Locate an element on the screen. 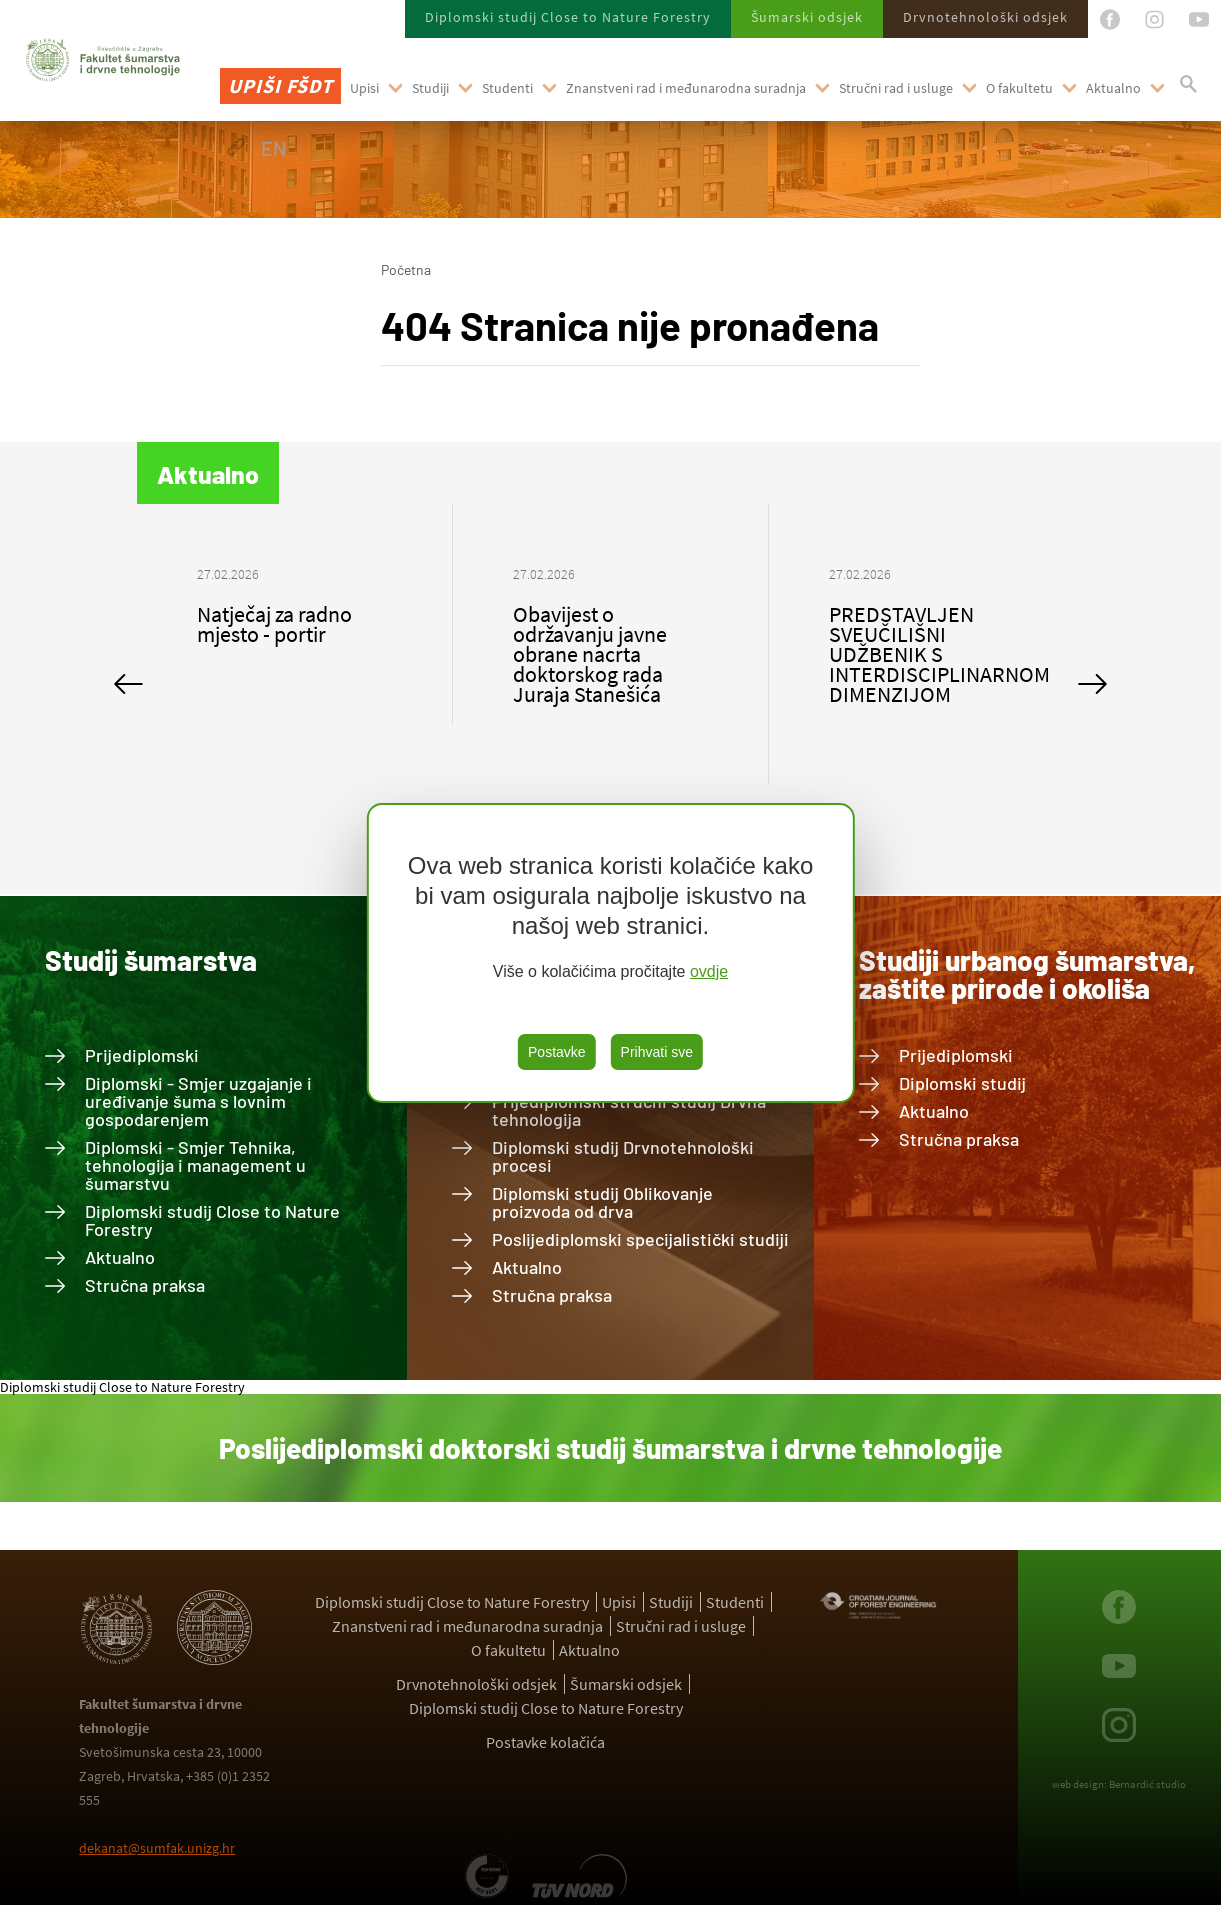  Studiji is located at coordinates (430, 88).